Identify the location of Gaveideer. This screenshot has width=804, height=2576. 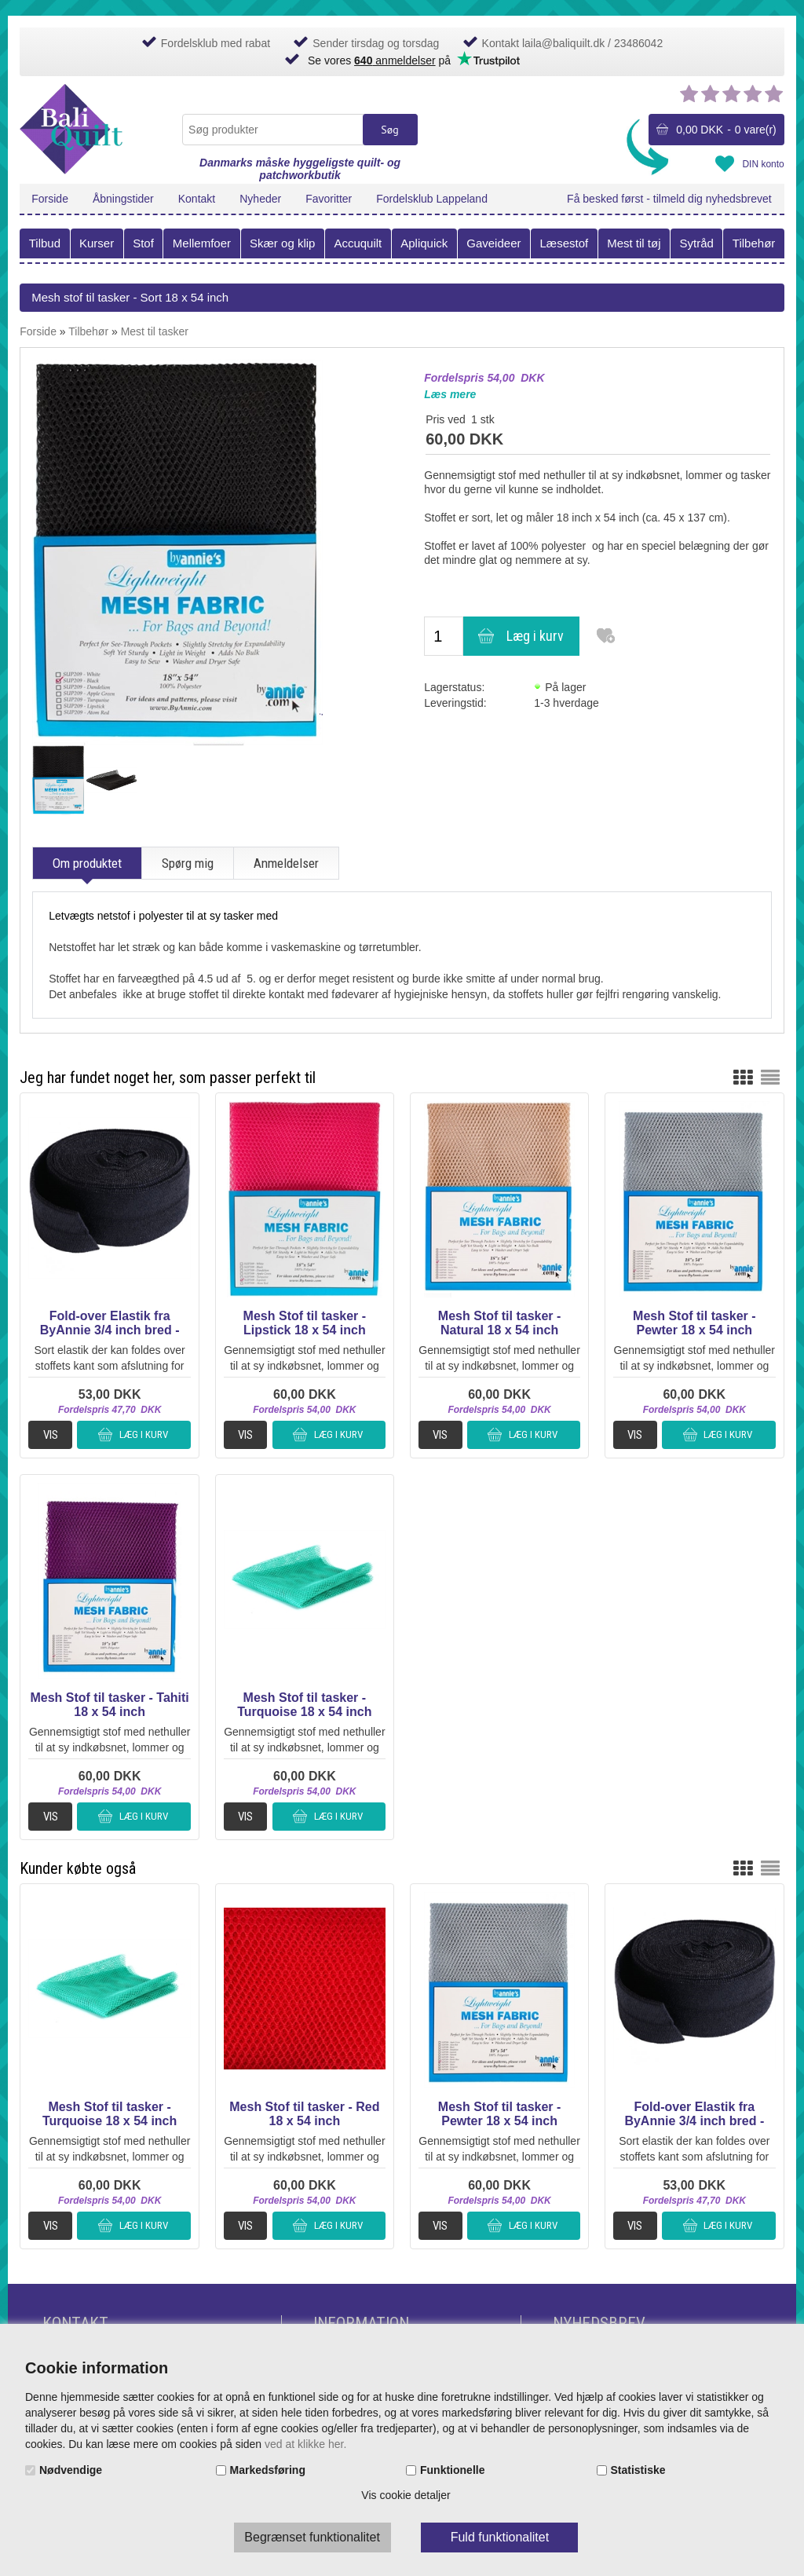
(493, 243).